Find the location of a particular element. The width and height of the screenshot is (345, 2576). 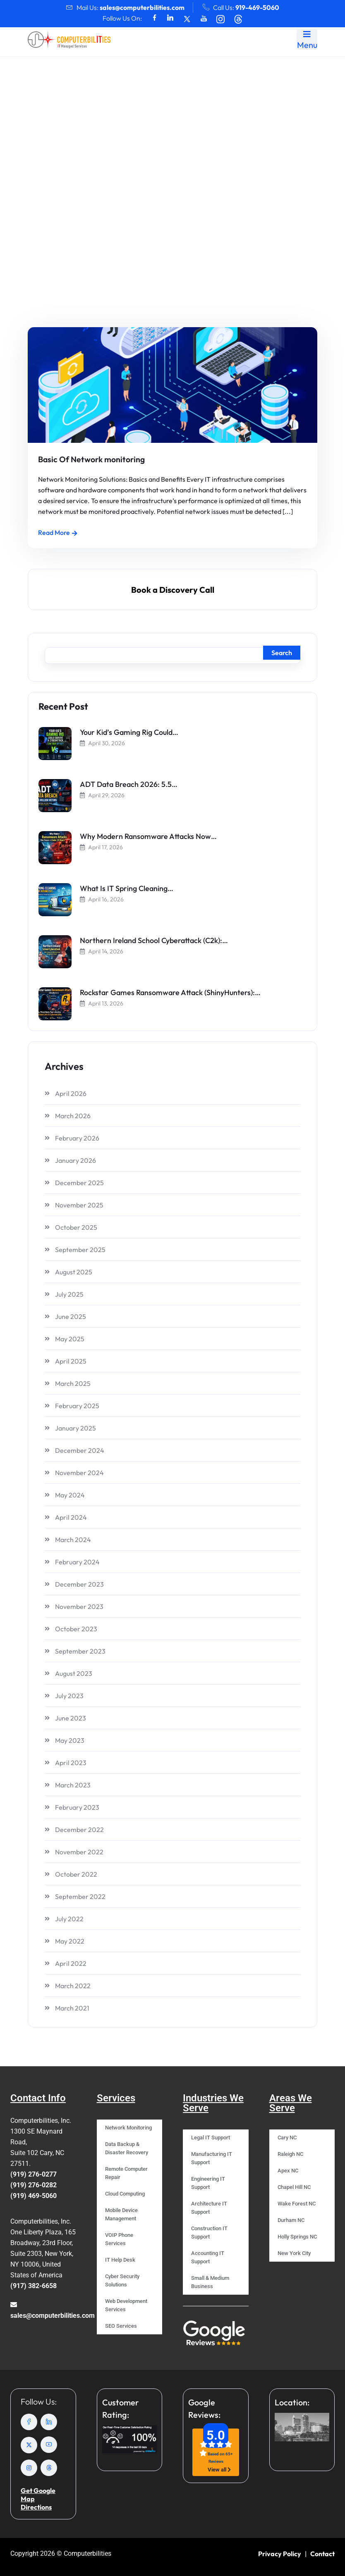

Construction IT Support is located at coordinates (209, 2232).